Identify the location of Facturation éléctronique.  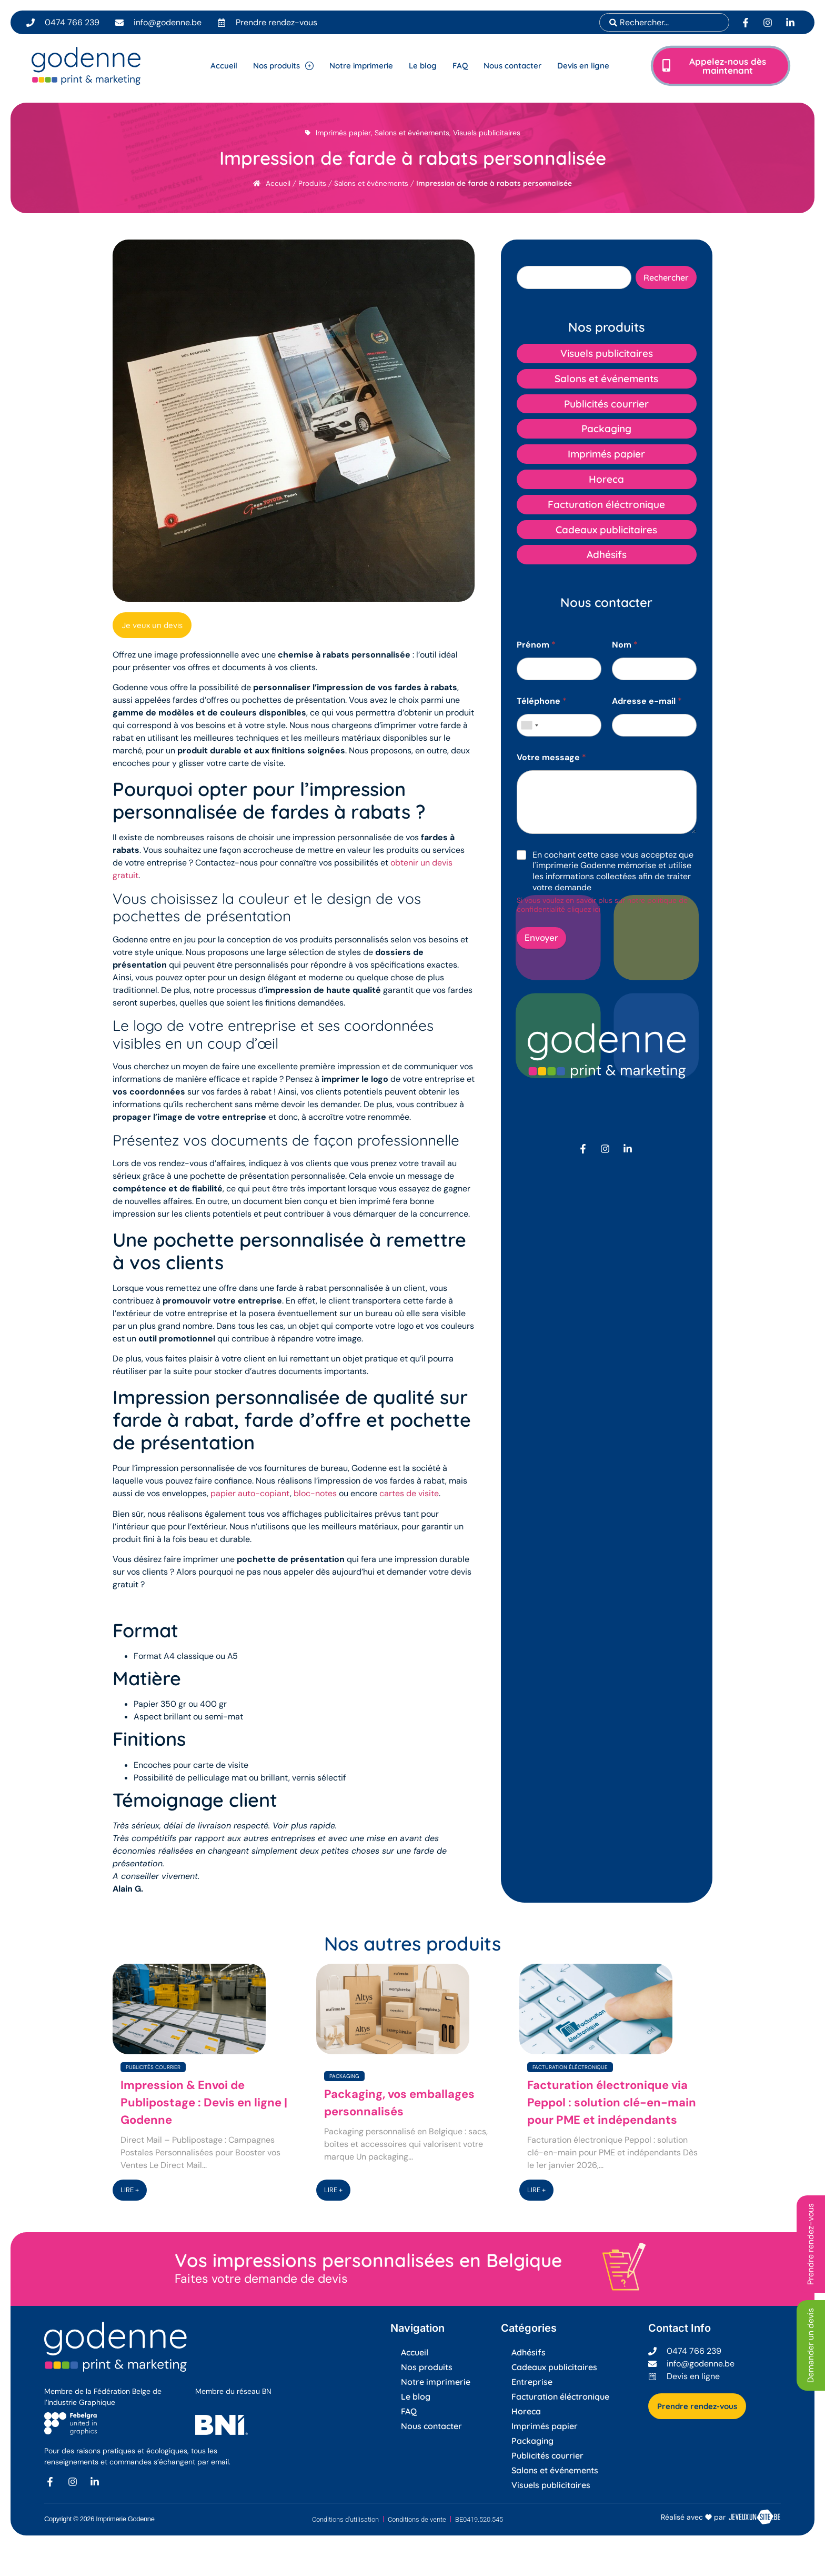
(570, 2067).